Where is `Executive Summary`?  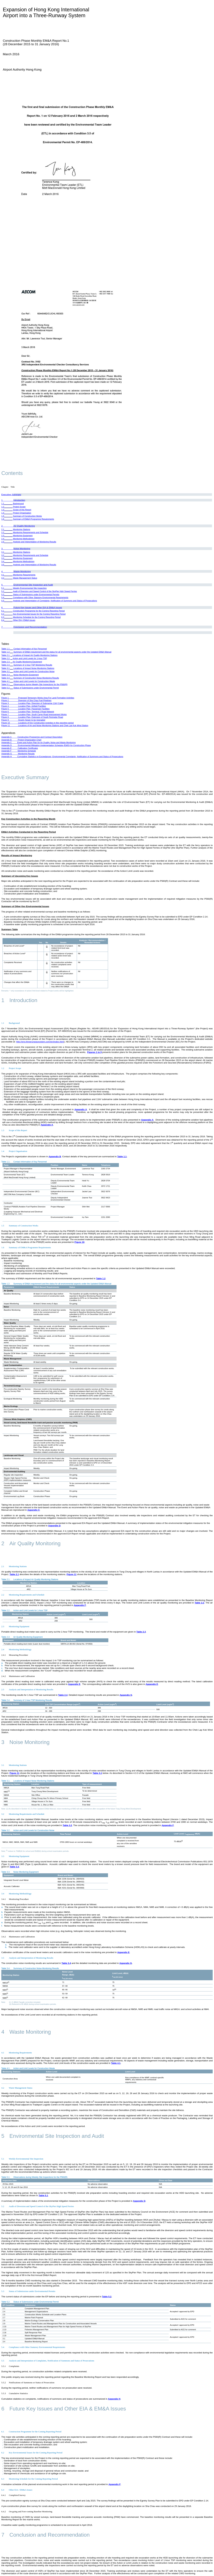 Executive Summary is located at coordinates (11, 494).